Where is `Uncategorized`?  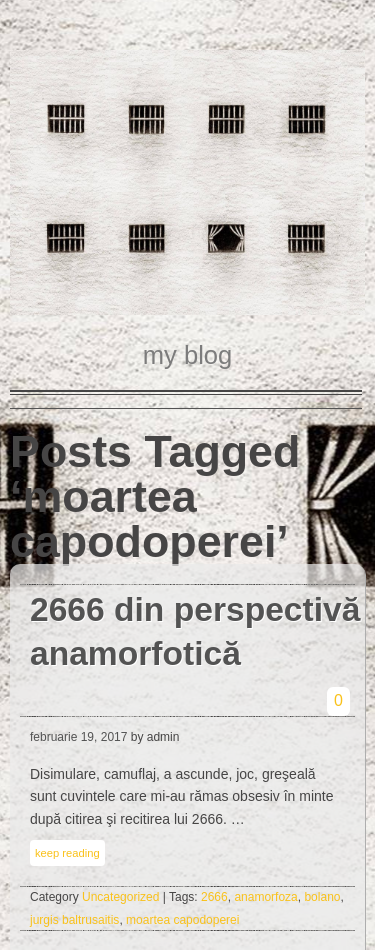
Uncategorized is located at coordinates (120, 897).